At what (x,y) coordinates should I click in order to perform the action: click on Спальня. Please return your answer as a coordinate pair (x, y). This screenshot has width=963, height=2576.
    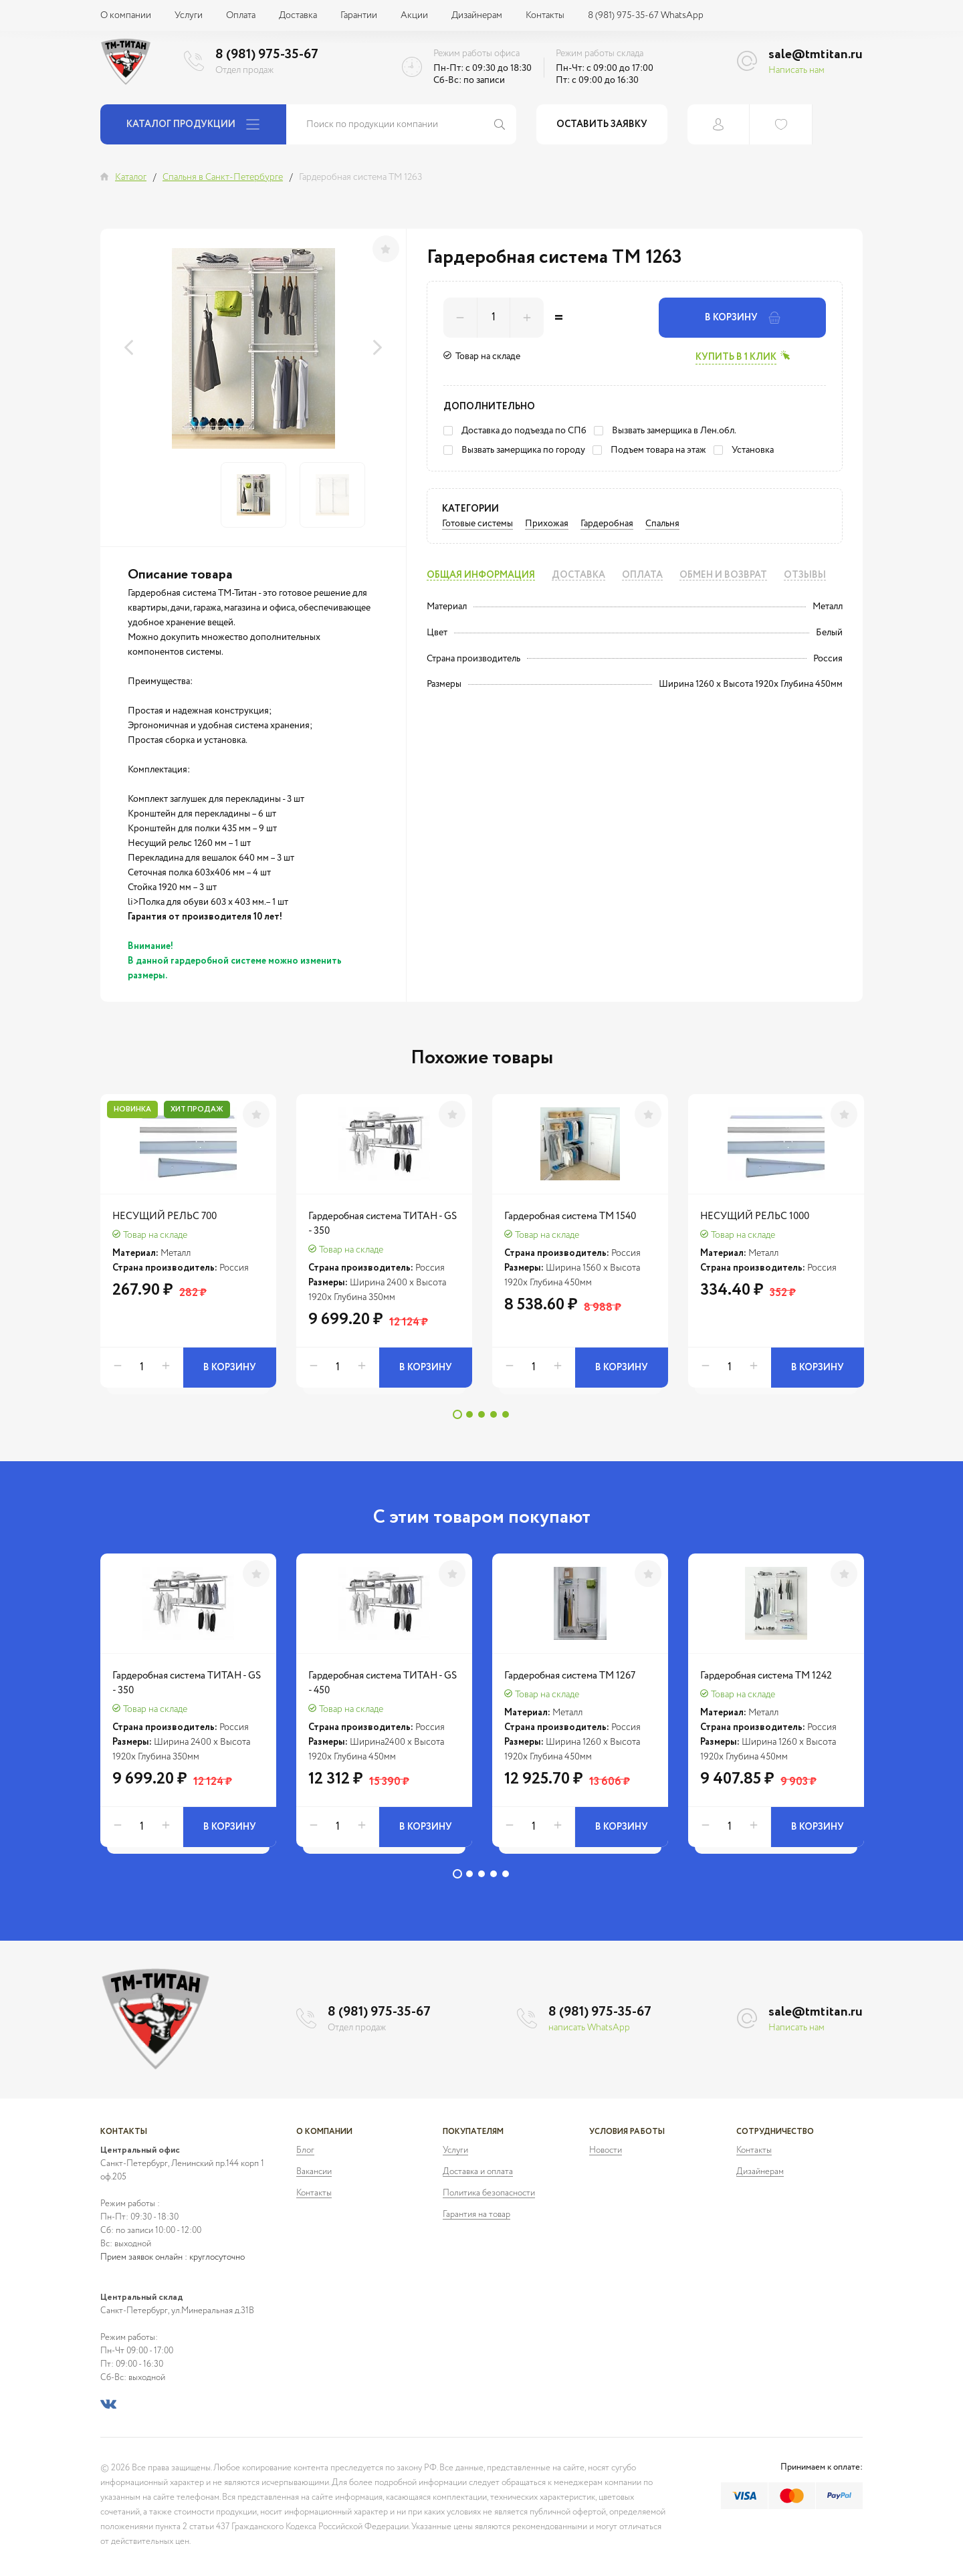
    Looking at the image, I should click on (662, 523).